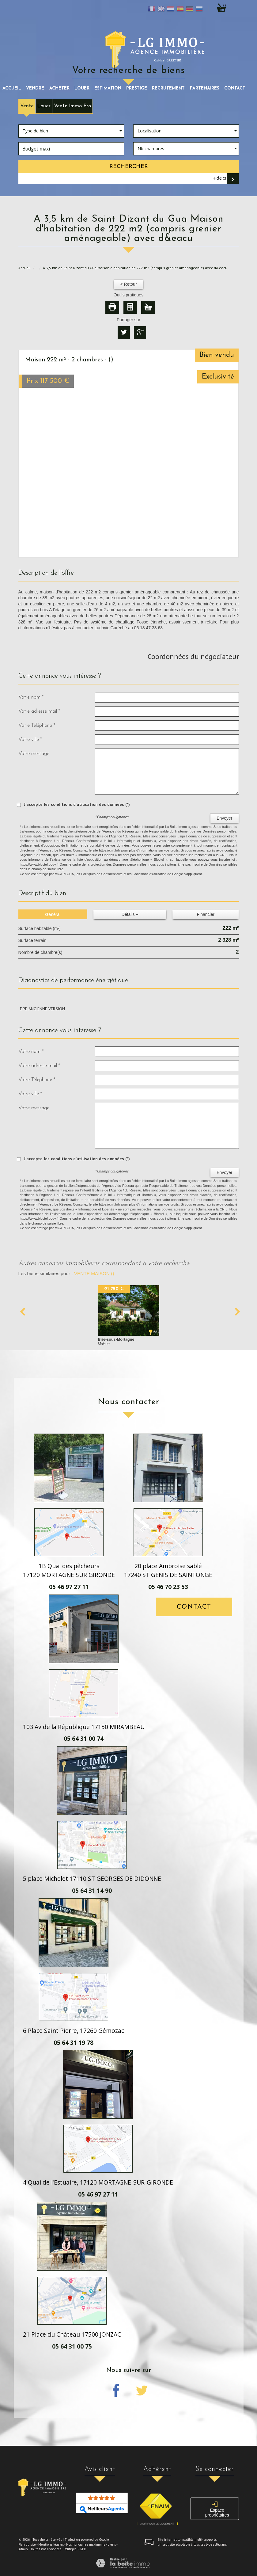  I want to click on Conditions d'Utilisation, so click(150, 874).